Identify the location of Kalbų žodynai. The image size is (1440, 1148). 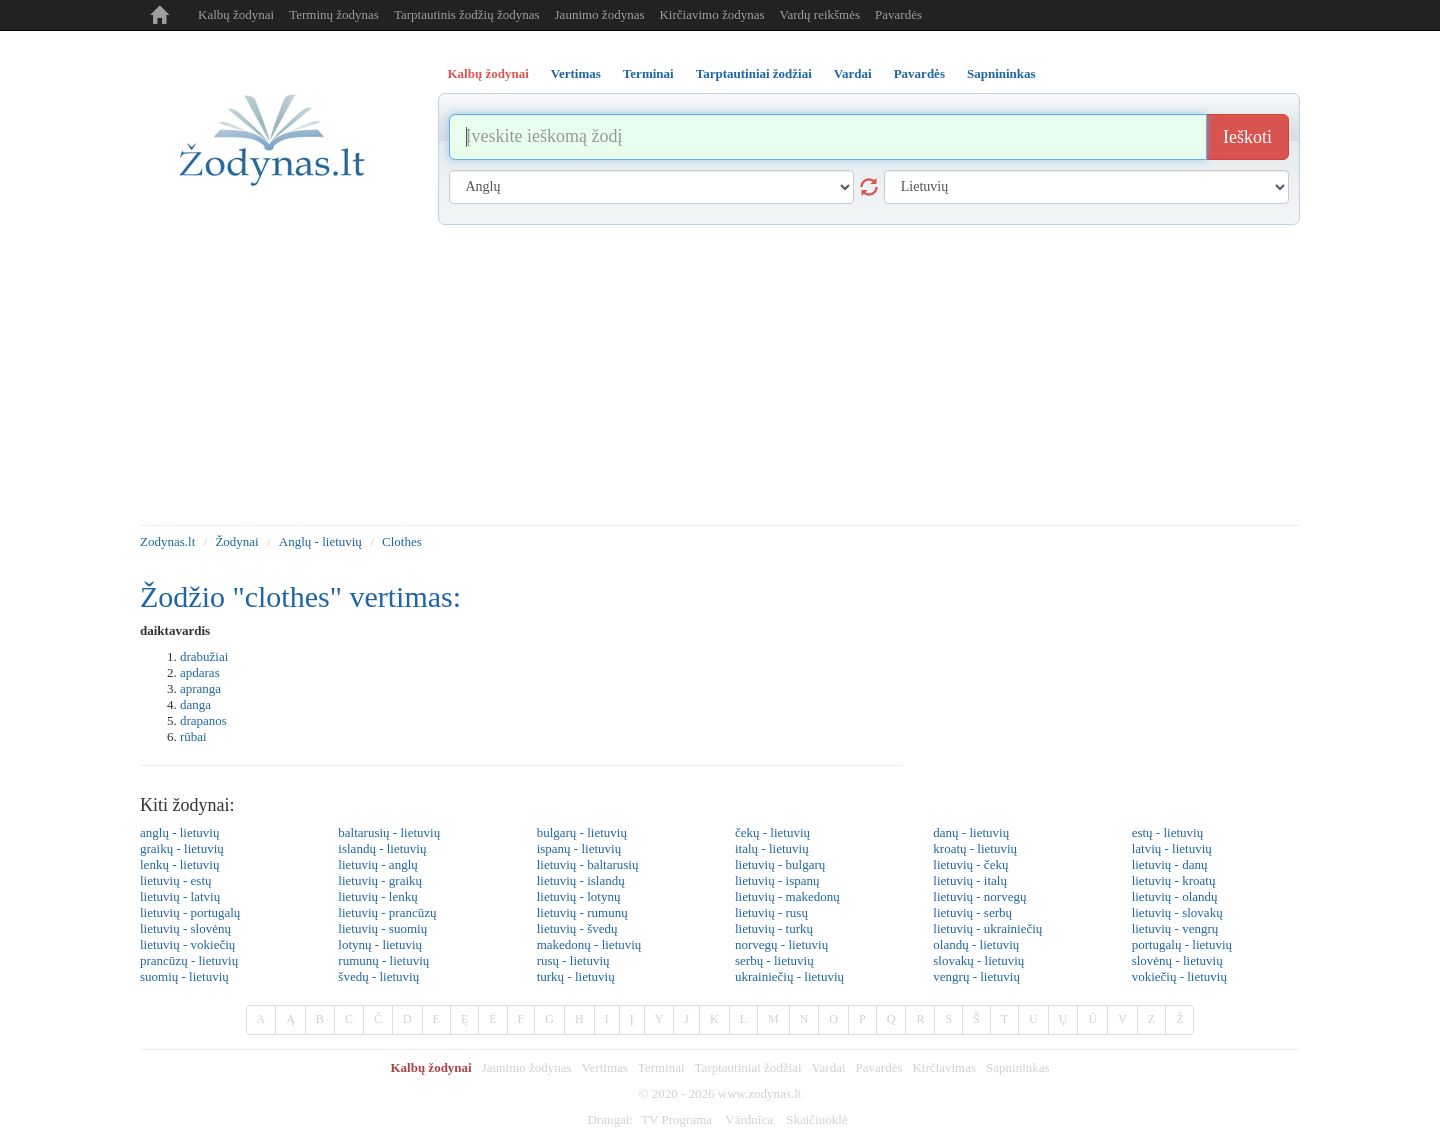
(236, 14).